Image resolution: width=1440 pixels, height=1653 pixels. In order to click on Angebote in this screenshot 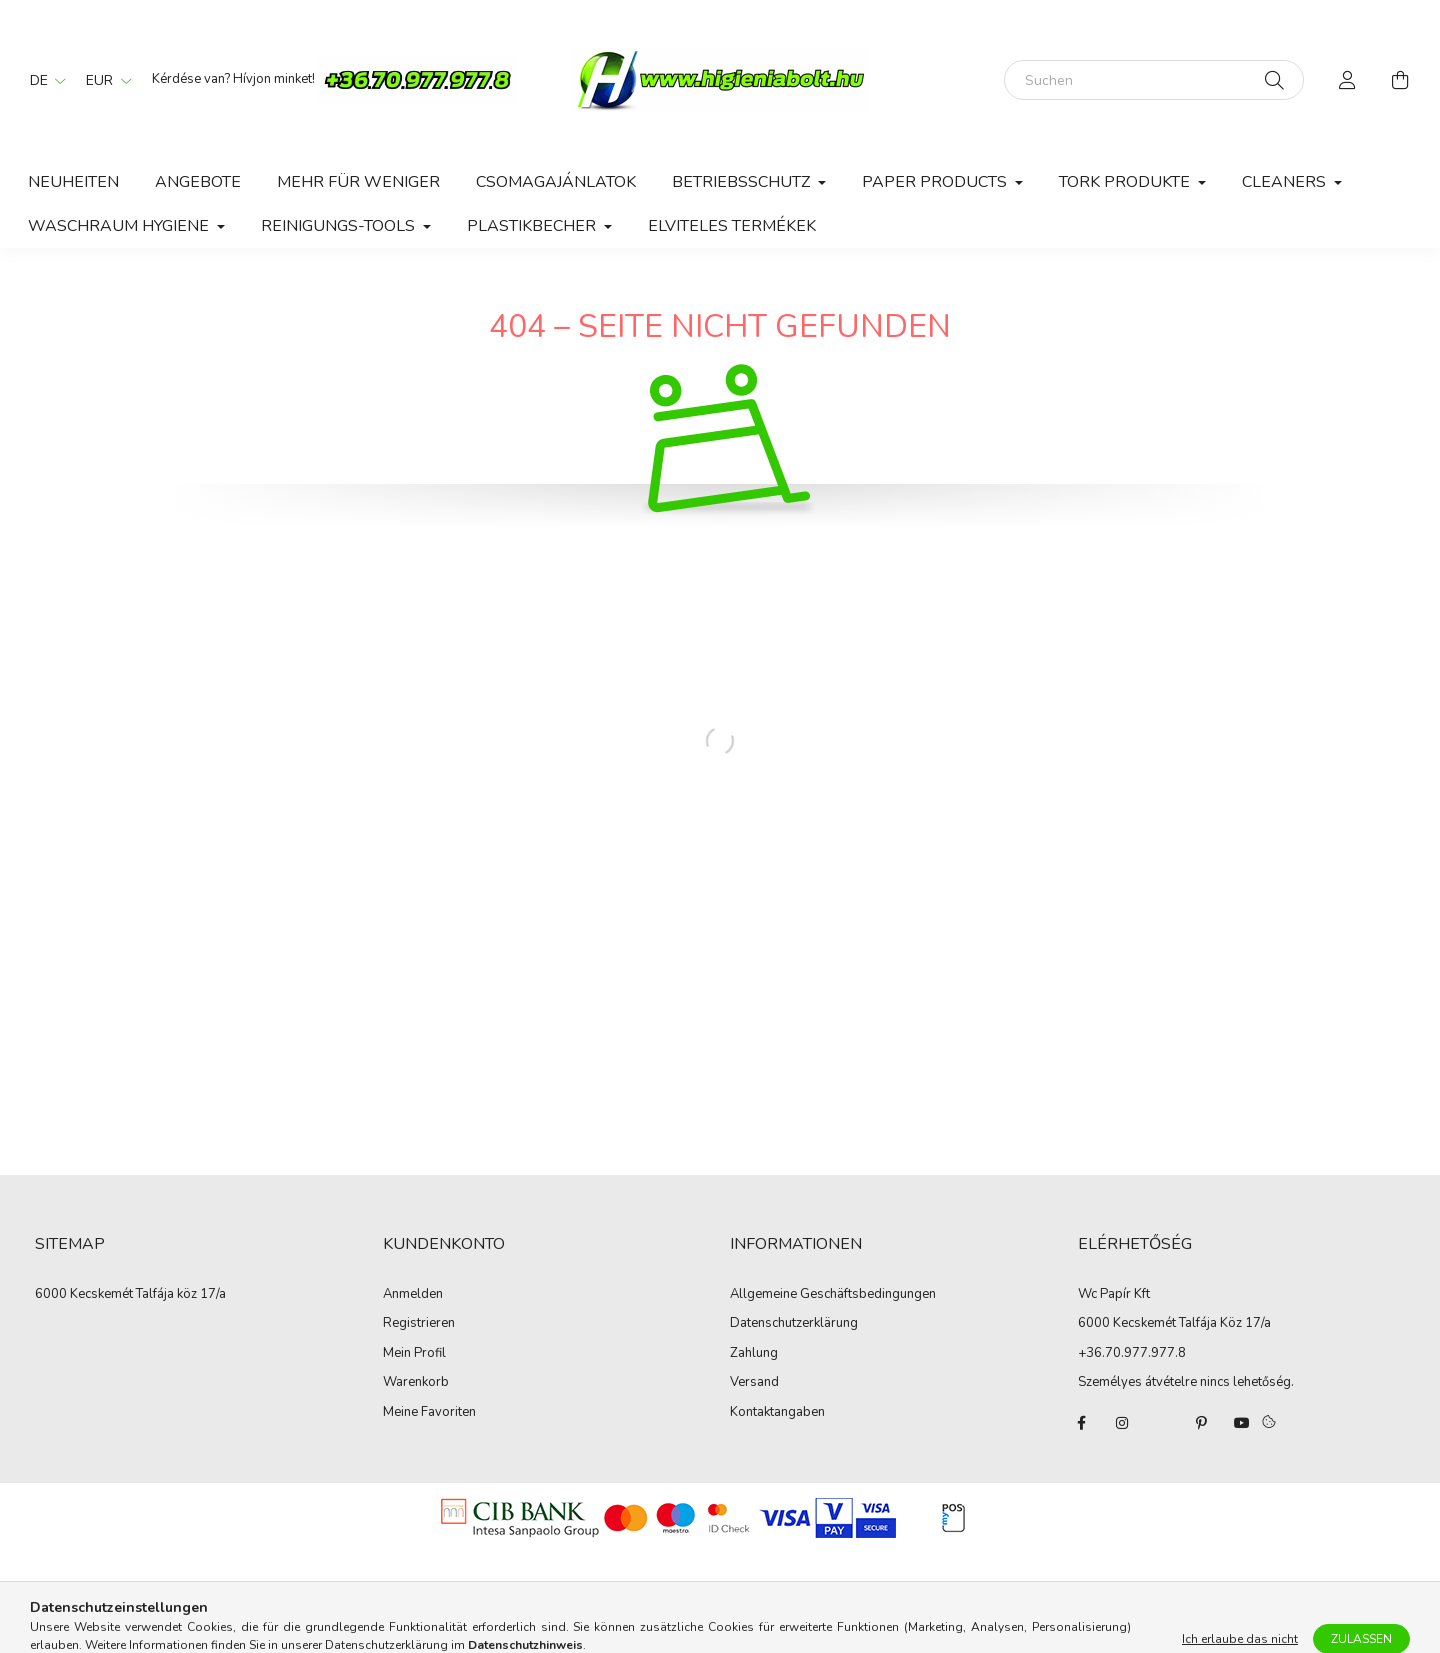, I will do `click(198, 182)`.